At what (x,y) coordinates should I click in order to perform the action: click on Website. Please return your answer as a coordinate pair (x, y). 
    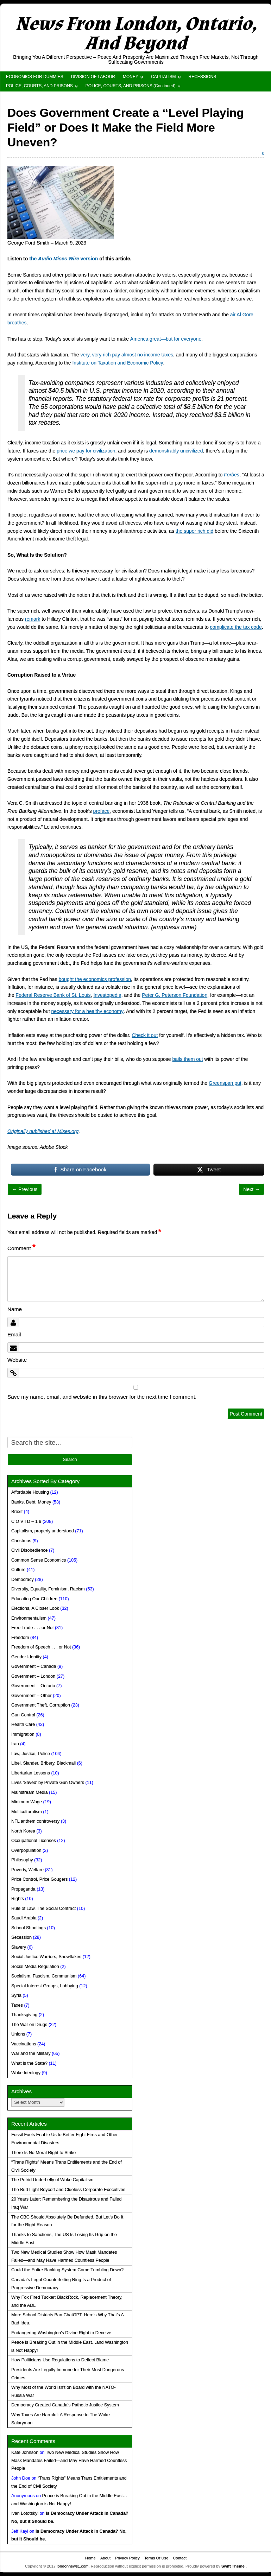
    Looking at the image, I should click on (17, 1360).